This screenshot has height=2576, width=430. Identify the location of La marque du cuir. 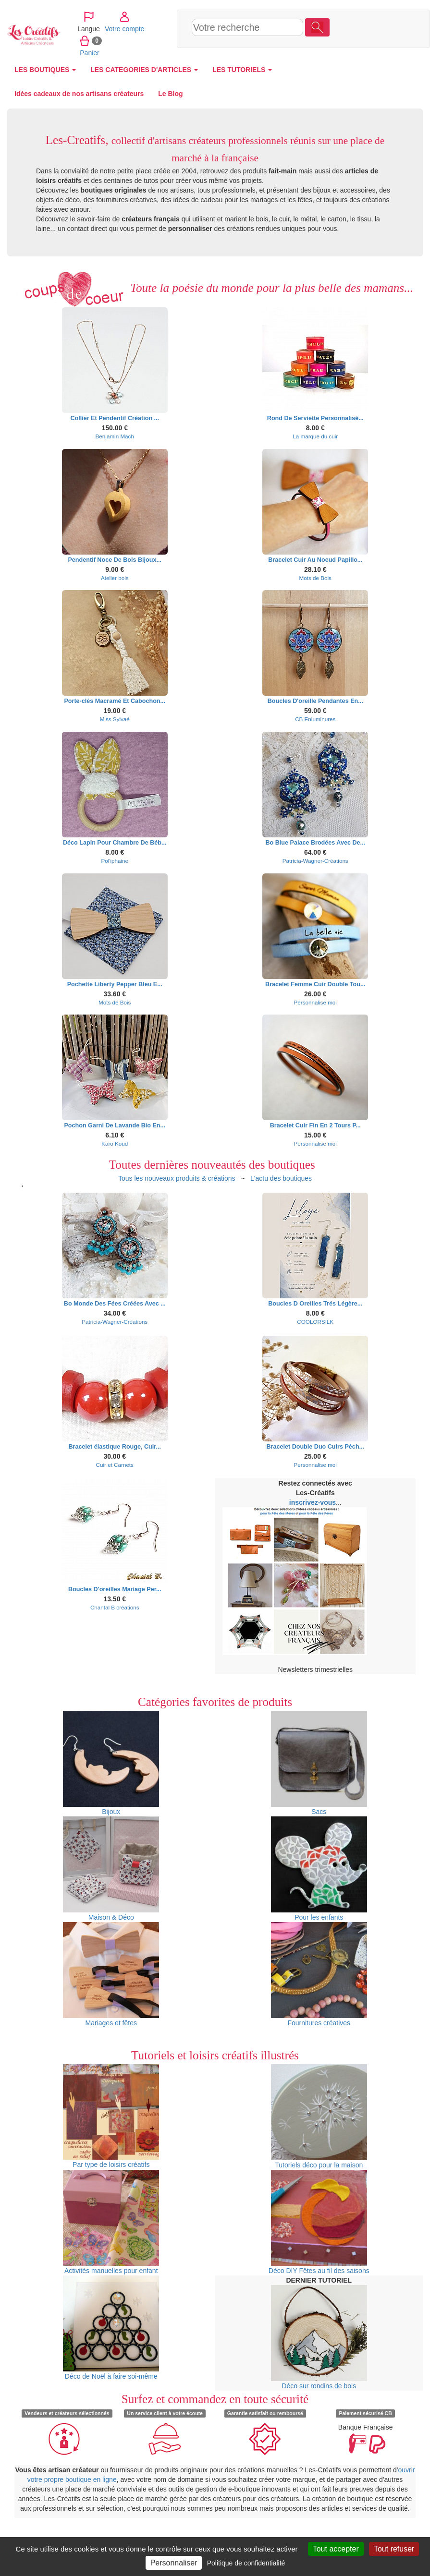
(315, 436).